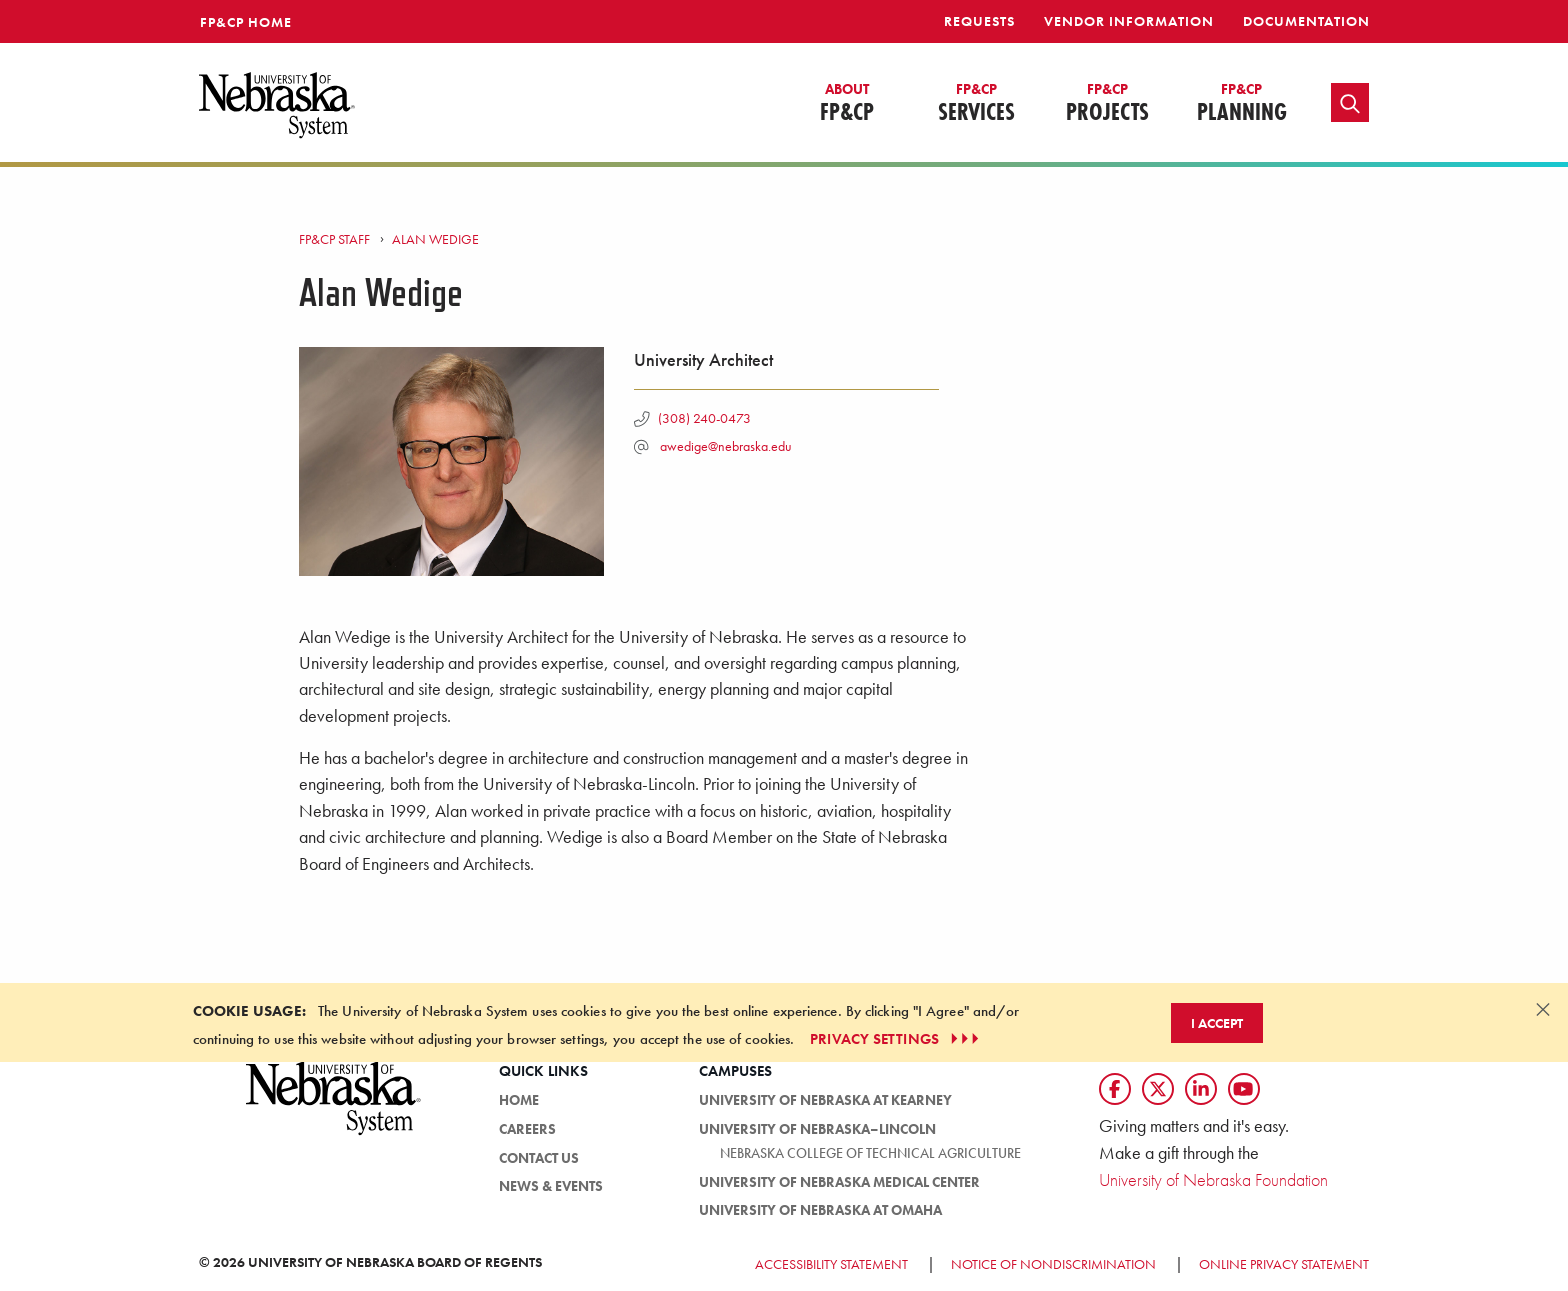 The height and width of the screenshot is (1291, 1568). What do you see at coordinates (1107, 104) in the screenshot?
I see `Projects` at bounding box center [1107, 104].